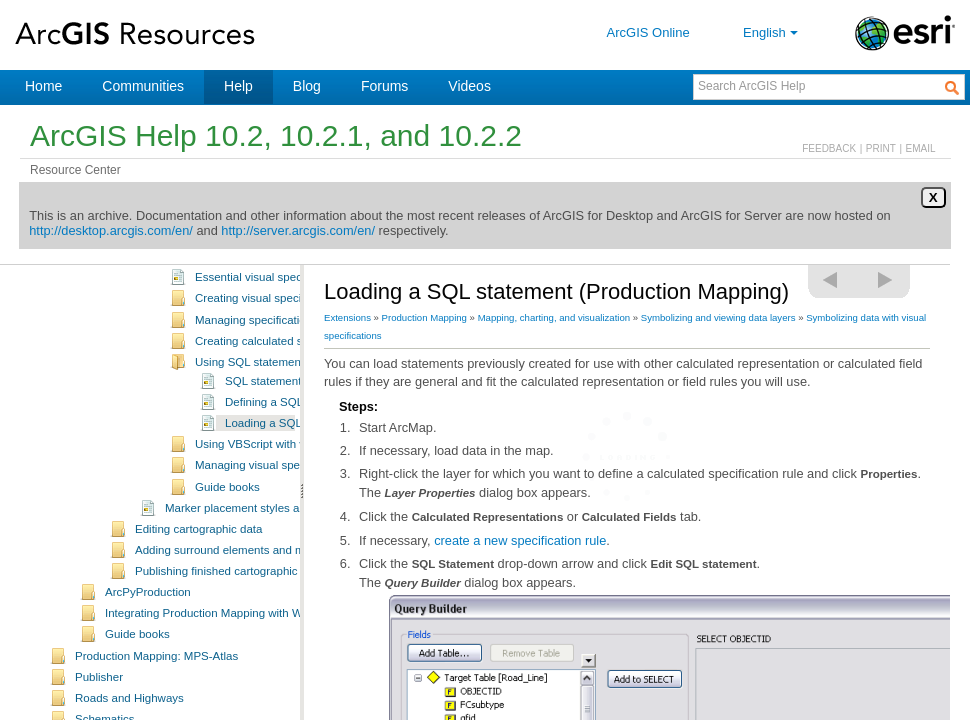 The height and width of the screenshot is (720, 970). What do you see at coordinates (307, 86) in the screenshot?
I see `Blog` at bounding box center [307, 86].